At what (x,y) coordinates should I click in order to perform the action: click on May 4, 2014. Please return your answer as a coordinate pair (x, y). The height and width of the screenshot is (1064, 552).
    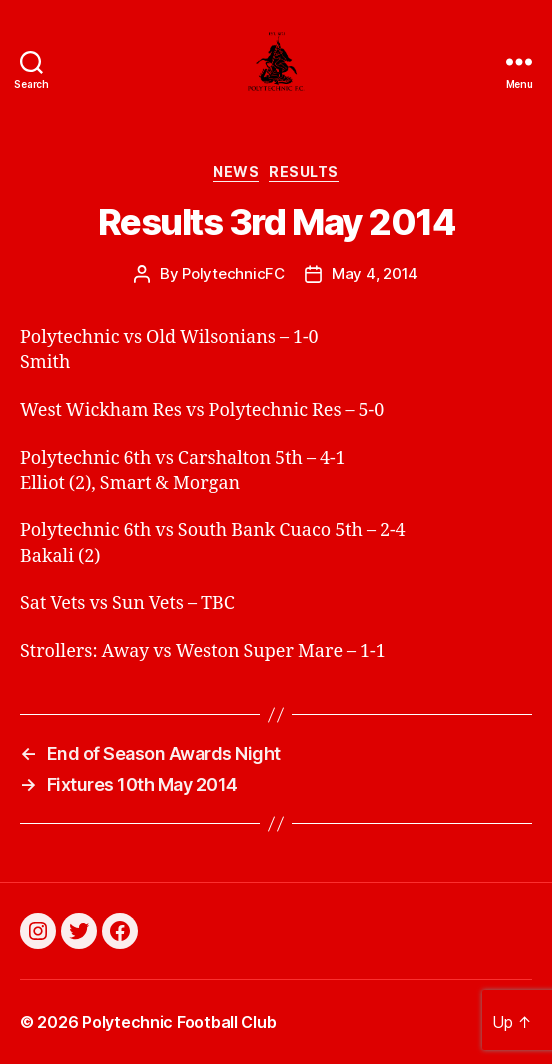
    Looking at the image, I should click on (375, 273).